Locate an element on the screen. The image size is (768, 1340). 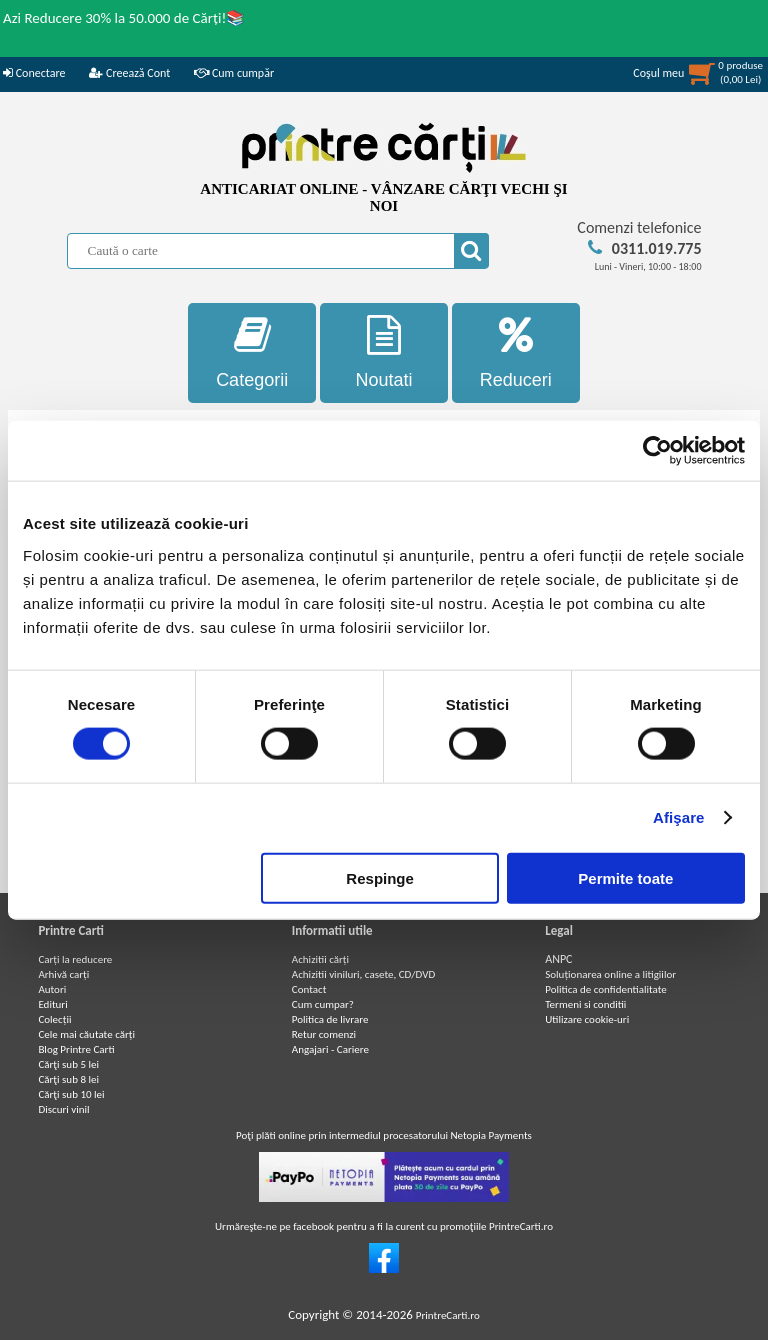
Arhivă carți is located at coordinates (63, 974).